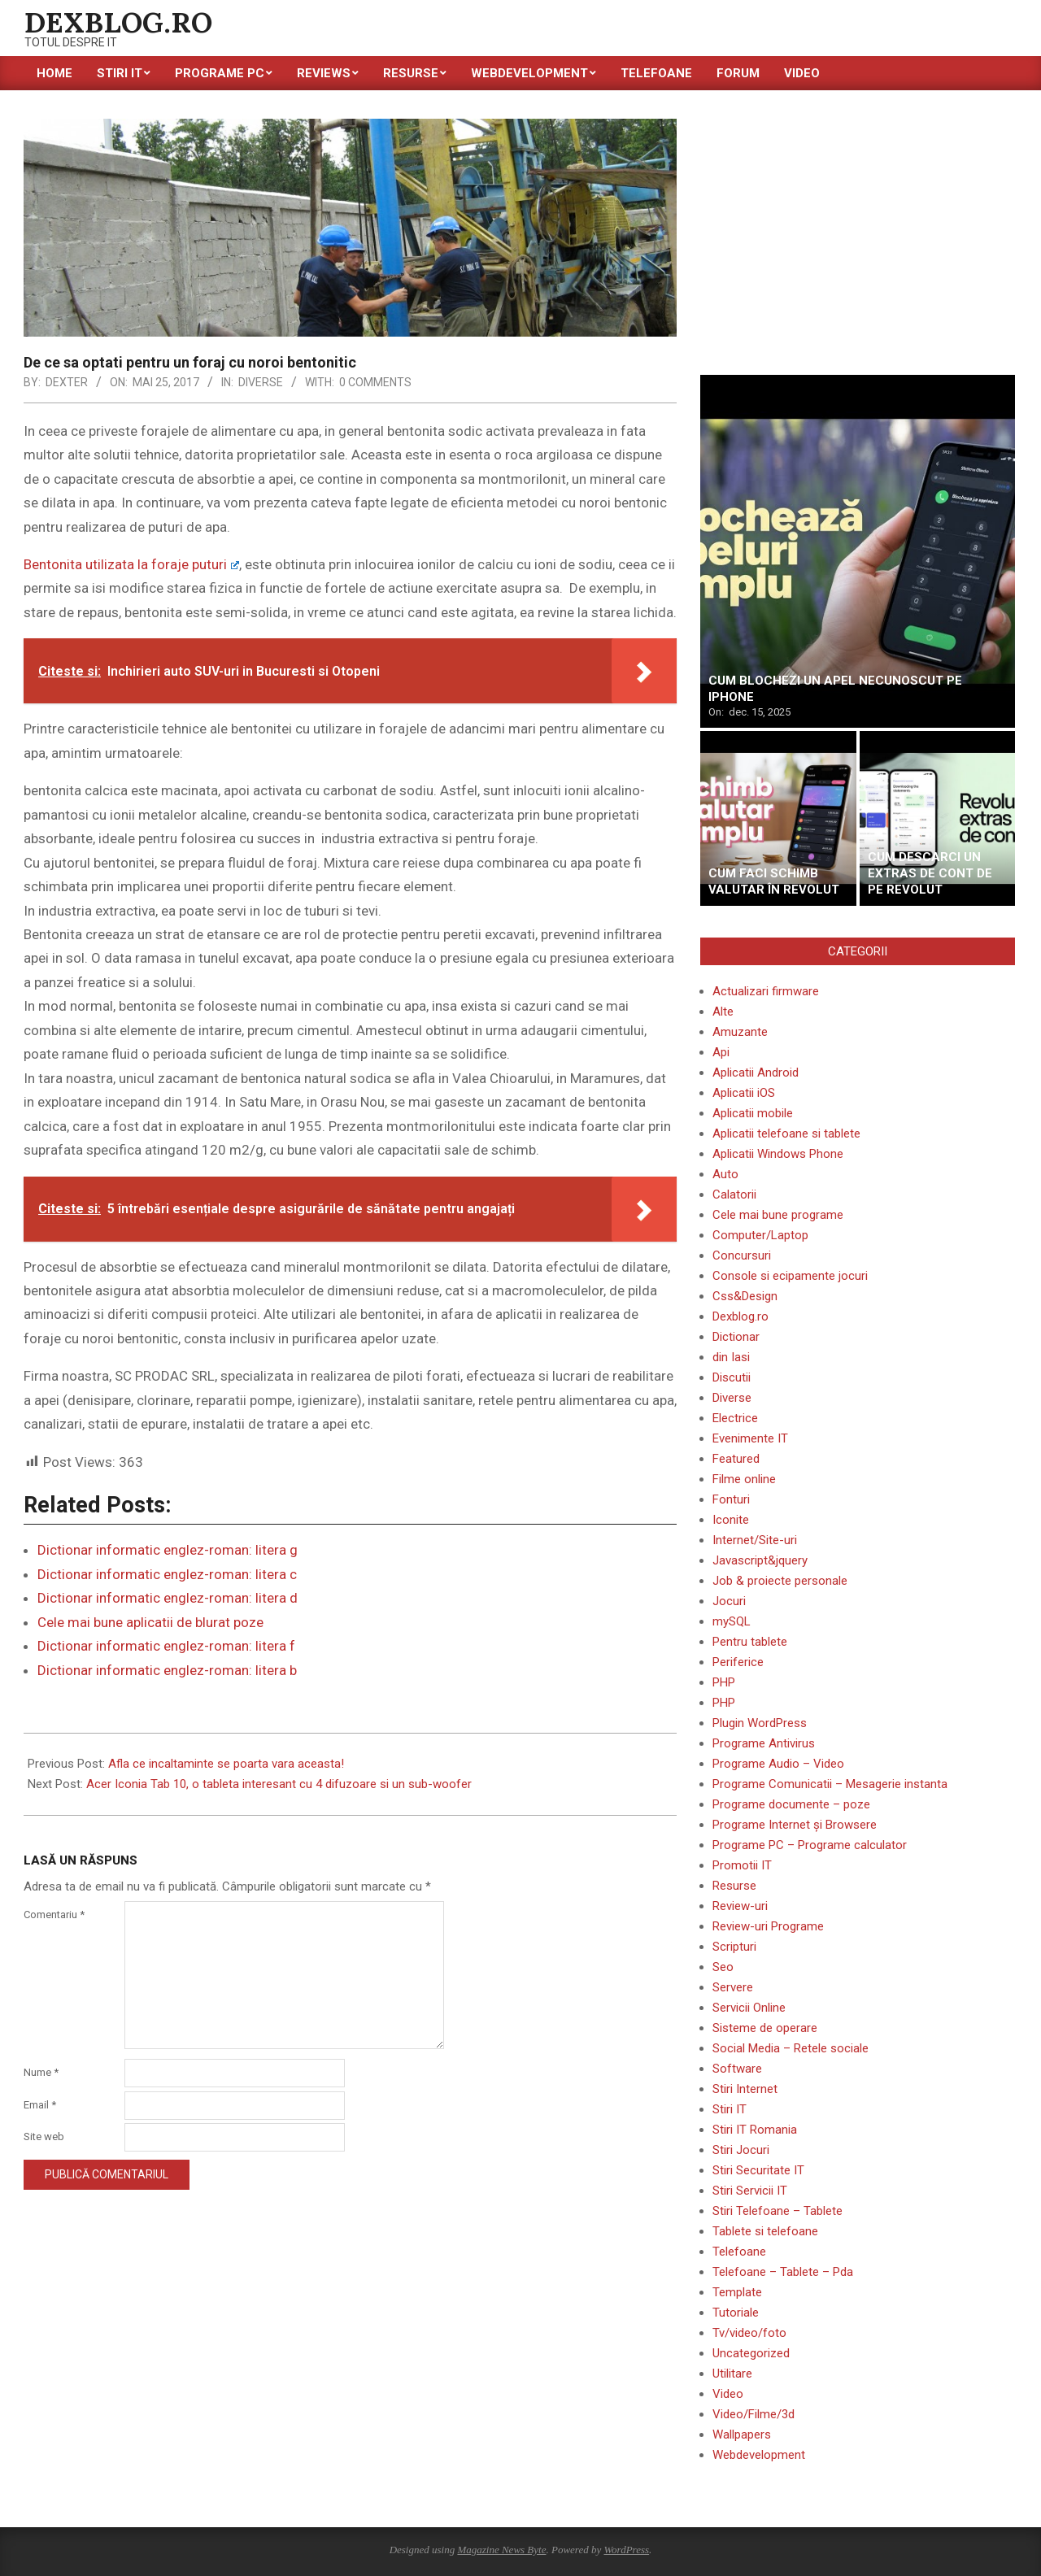 The height and width of the screenshot is (2576, 1041). I want to click on Stiri Securitate IT, so click(758, 2170).